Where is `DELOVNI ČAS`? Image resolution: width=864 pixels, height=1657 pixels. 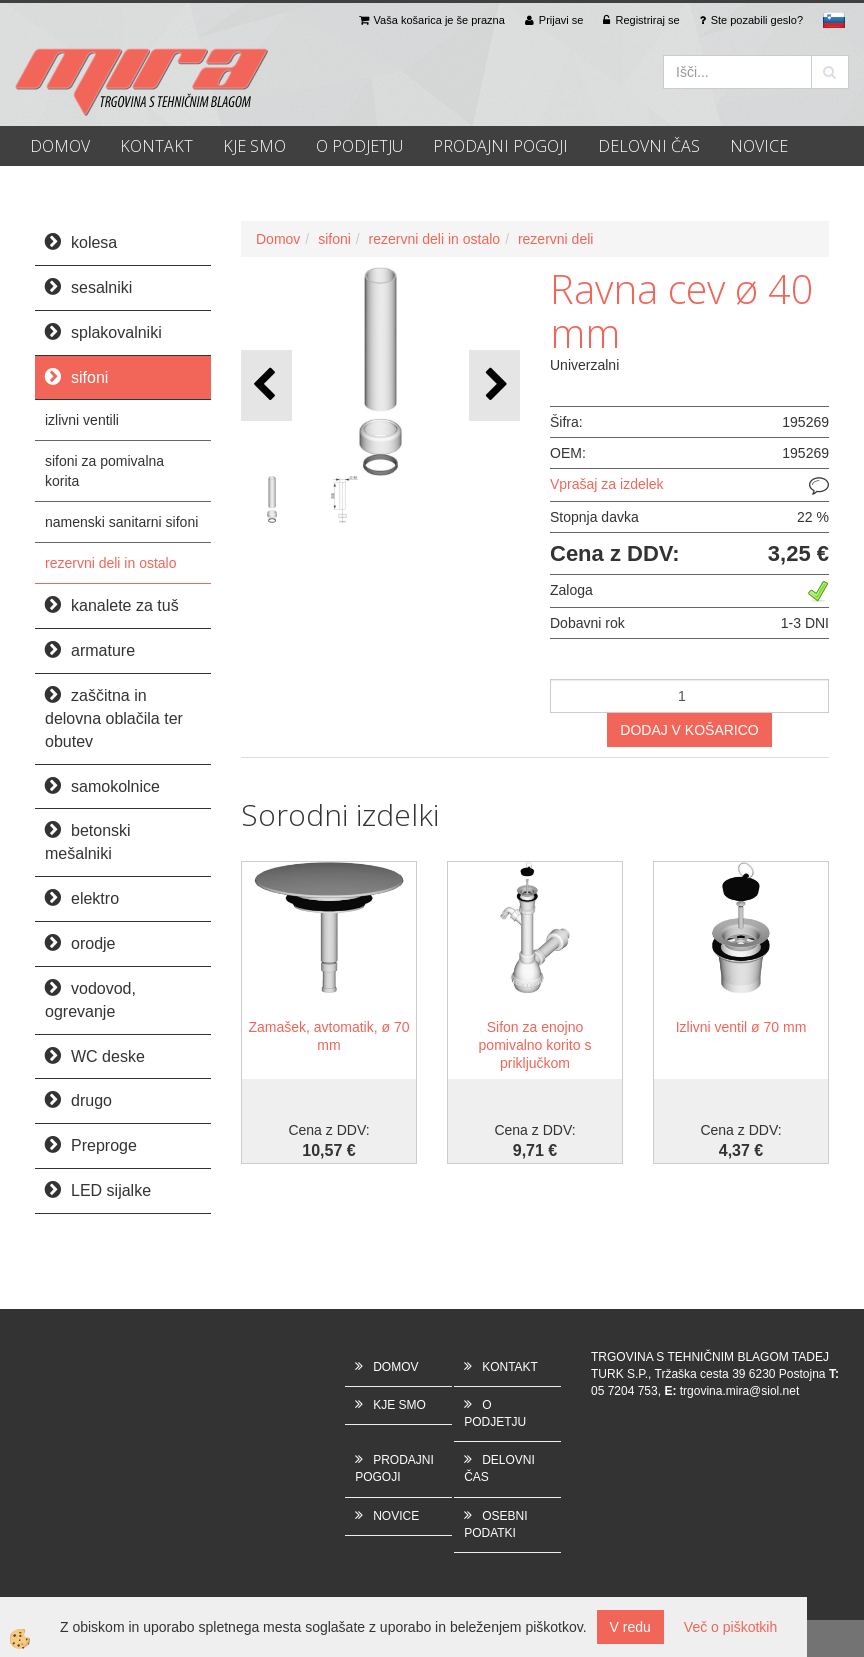 DELOVNI ČAS is located at coordinates (649, 146).